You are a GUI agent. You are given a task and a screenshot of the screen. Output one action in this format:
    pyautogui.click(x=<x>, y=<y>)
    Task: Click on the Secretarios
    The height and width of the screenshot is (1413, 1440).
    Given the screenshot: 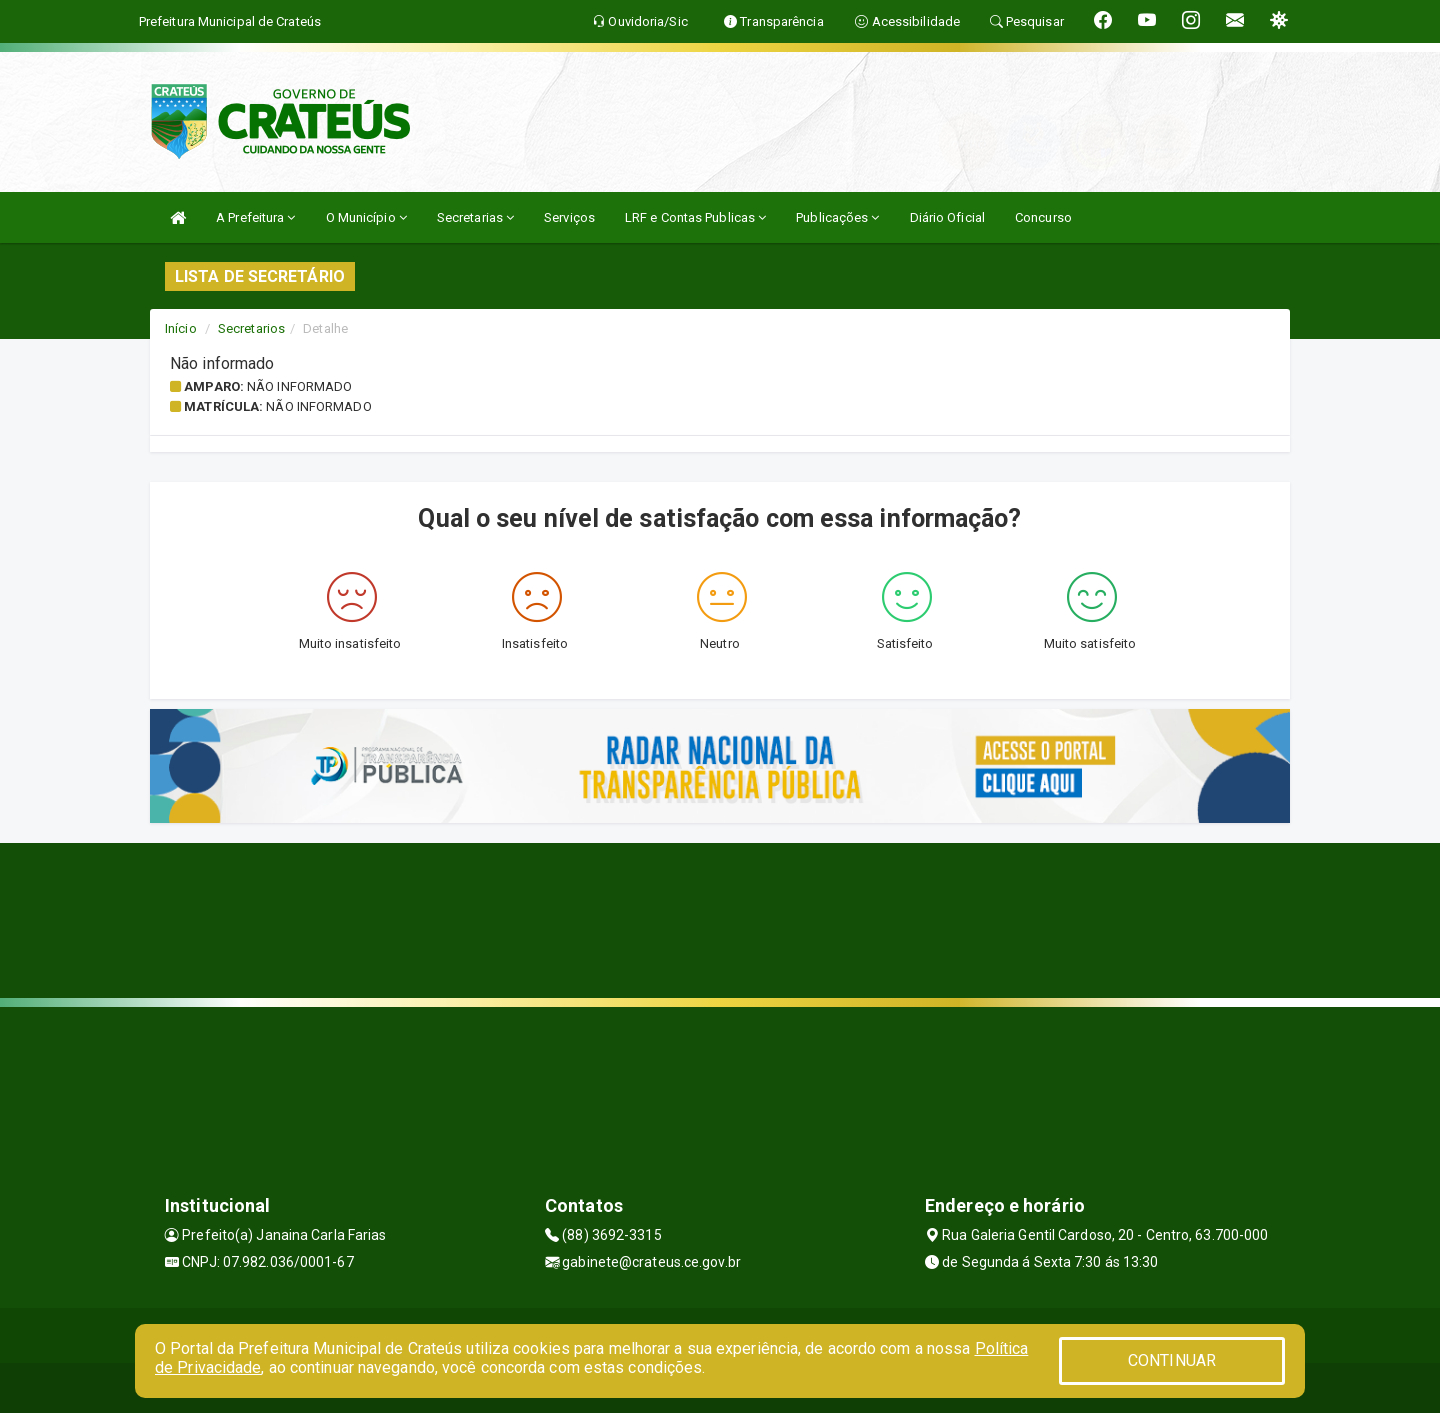 What is the action you would take?
    pyautogui.click(x=251, y=328)
    